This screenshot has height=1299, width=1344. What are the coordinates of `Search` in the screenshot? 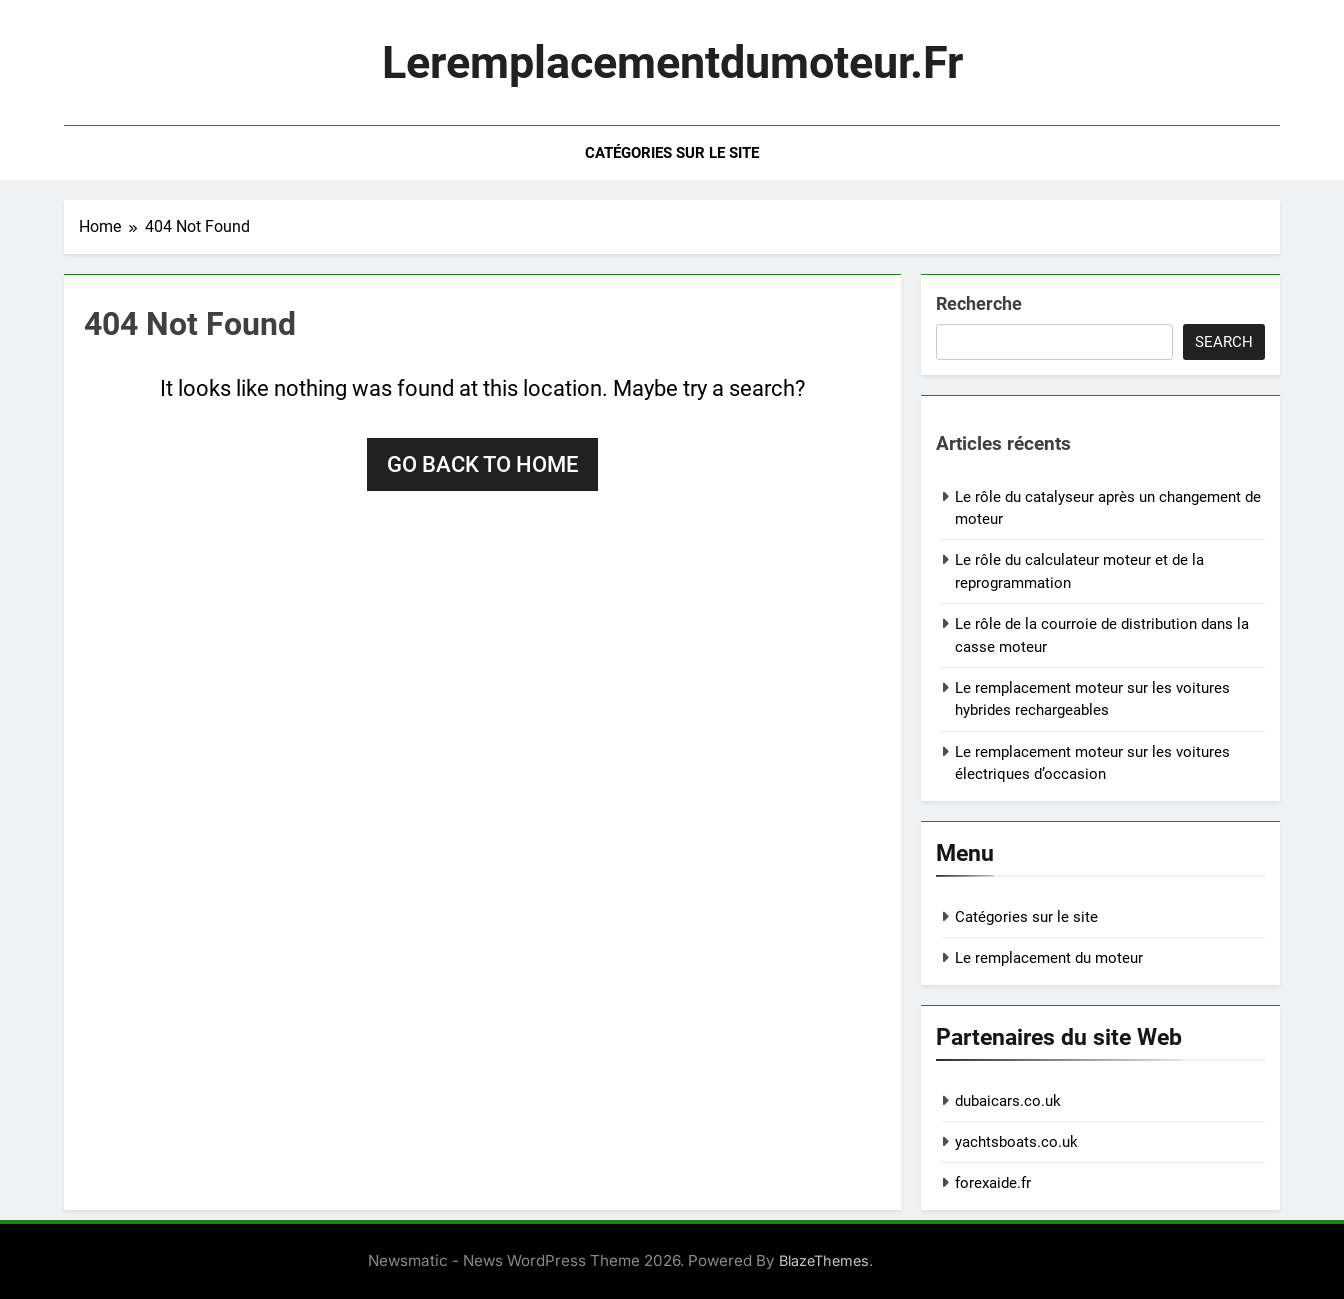 It's located at (1224, 342).